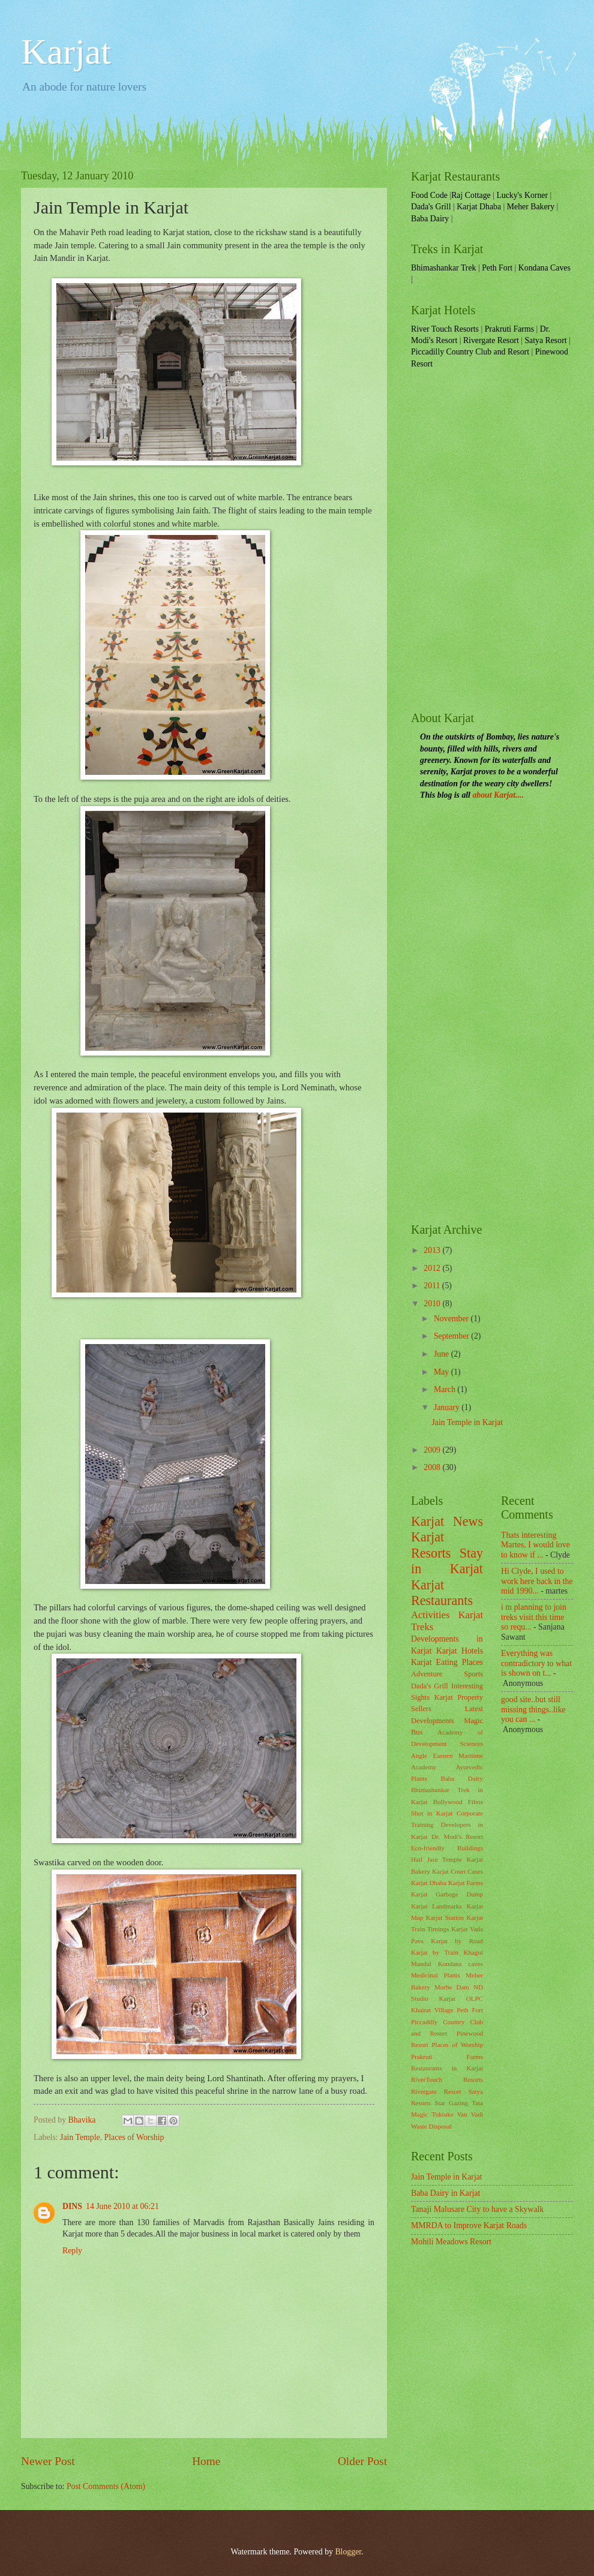  What do you see at coordinates (435, 1975) in the screenshot?
I see `Medicinal Plants` at bounding box center [435, 1975].